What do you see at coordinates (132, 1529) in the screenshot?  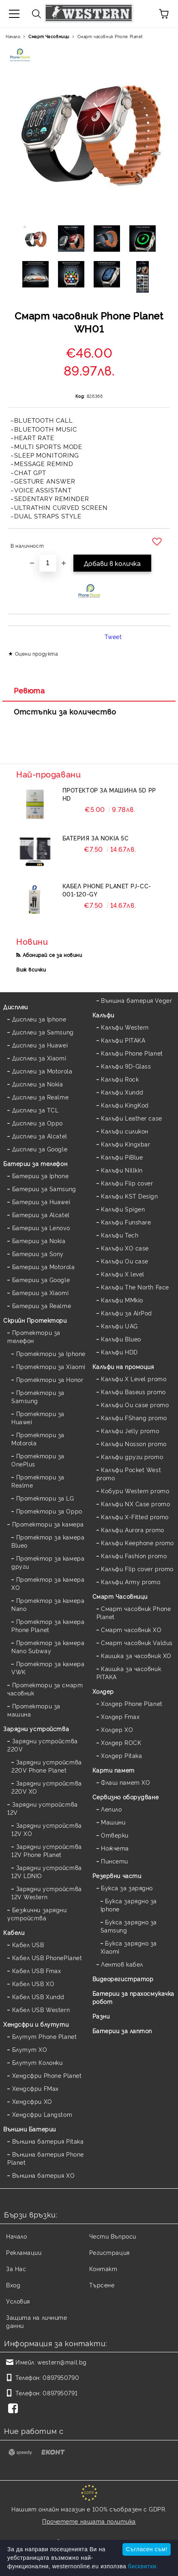 I see `Калъфи Aurora promo` at bounding box center [132, 1529].